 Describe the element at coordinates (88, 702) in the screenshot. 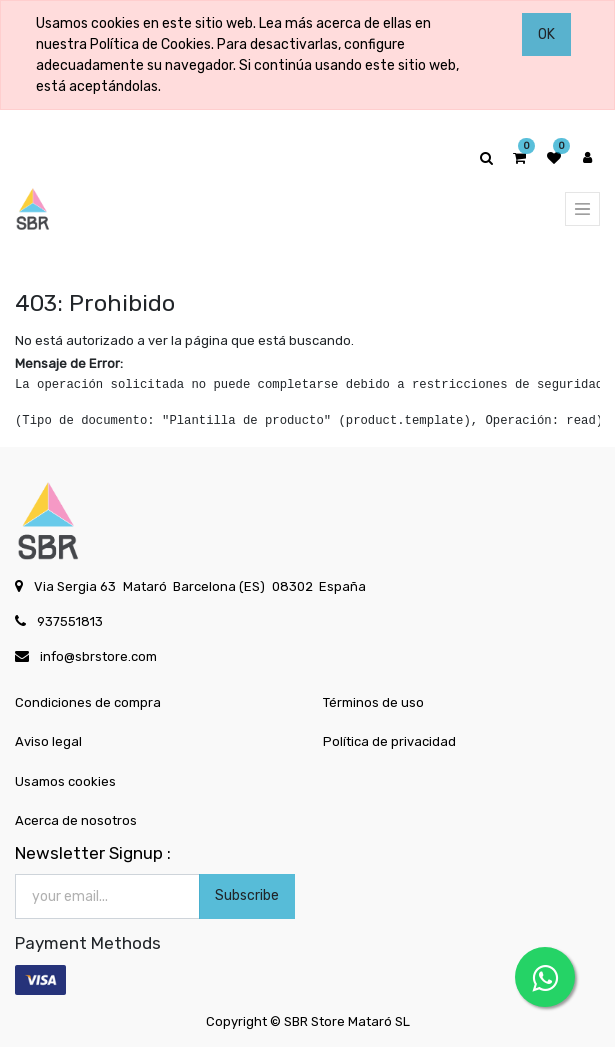

I see `Condiciones de compra` at that location.